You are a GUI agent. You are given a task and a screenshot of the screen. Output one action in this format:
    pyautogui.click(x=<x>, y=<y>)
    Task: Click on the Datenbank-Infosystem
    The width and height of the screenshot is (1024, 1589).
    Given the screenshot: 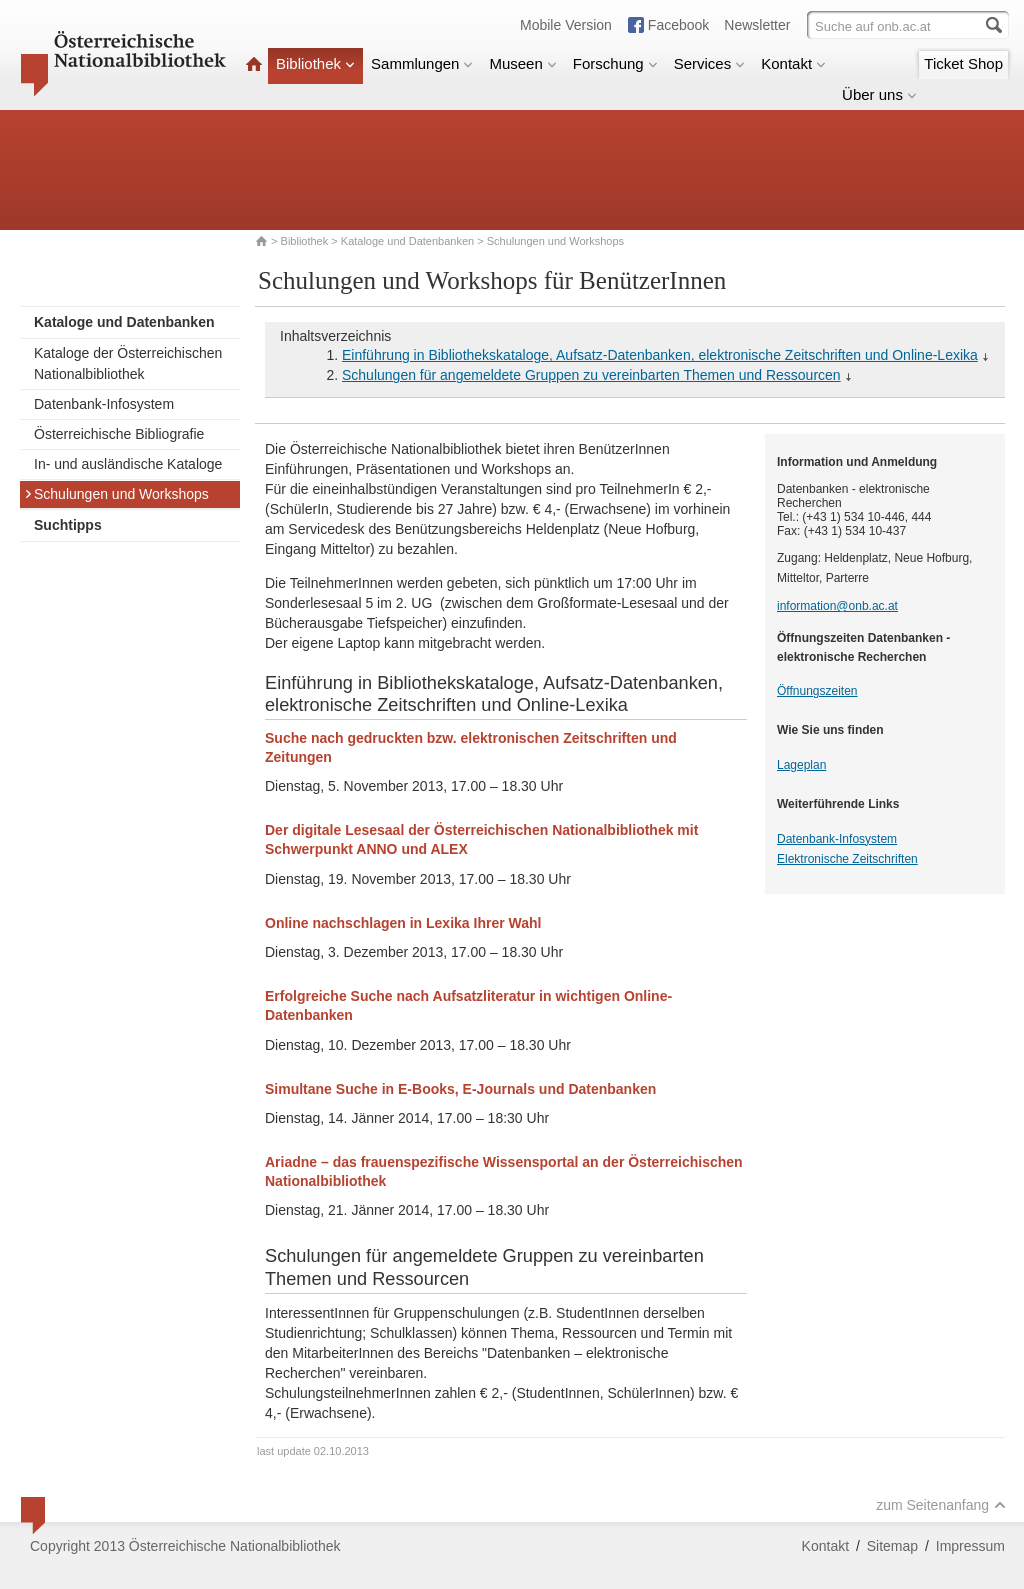 What is the action you would take?
    pyautogui.click(x=104, y=404)
    